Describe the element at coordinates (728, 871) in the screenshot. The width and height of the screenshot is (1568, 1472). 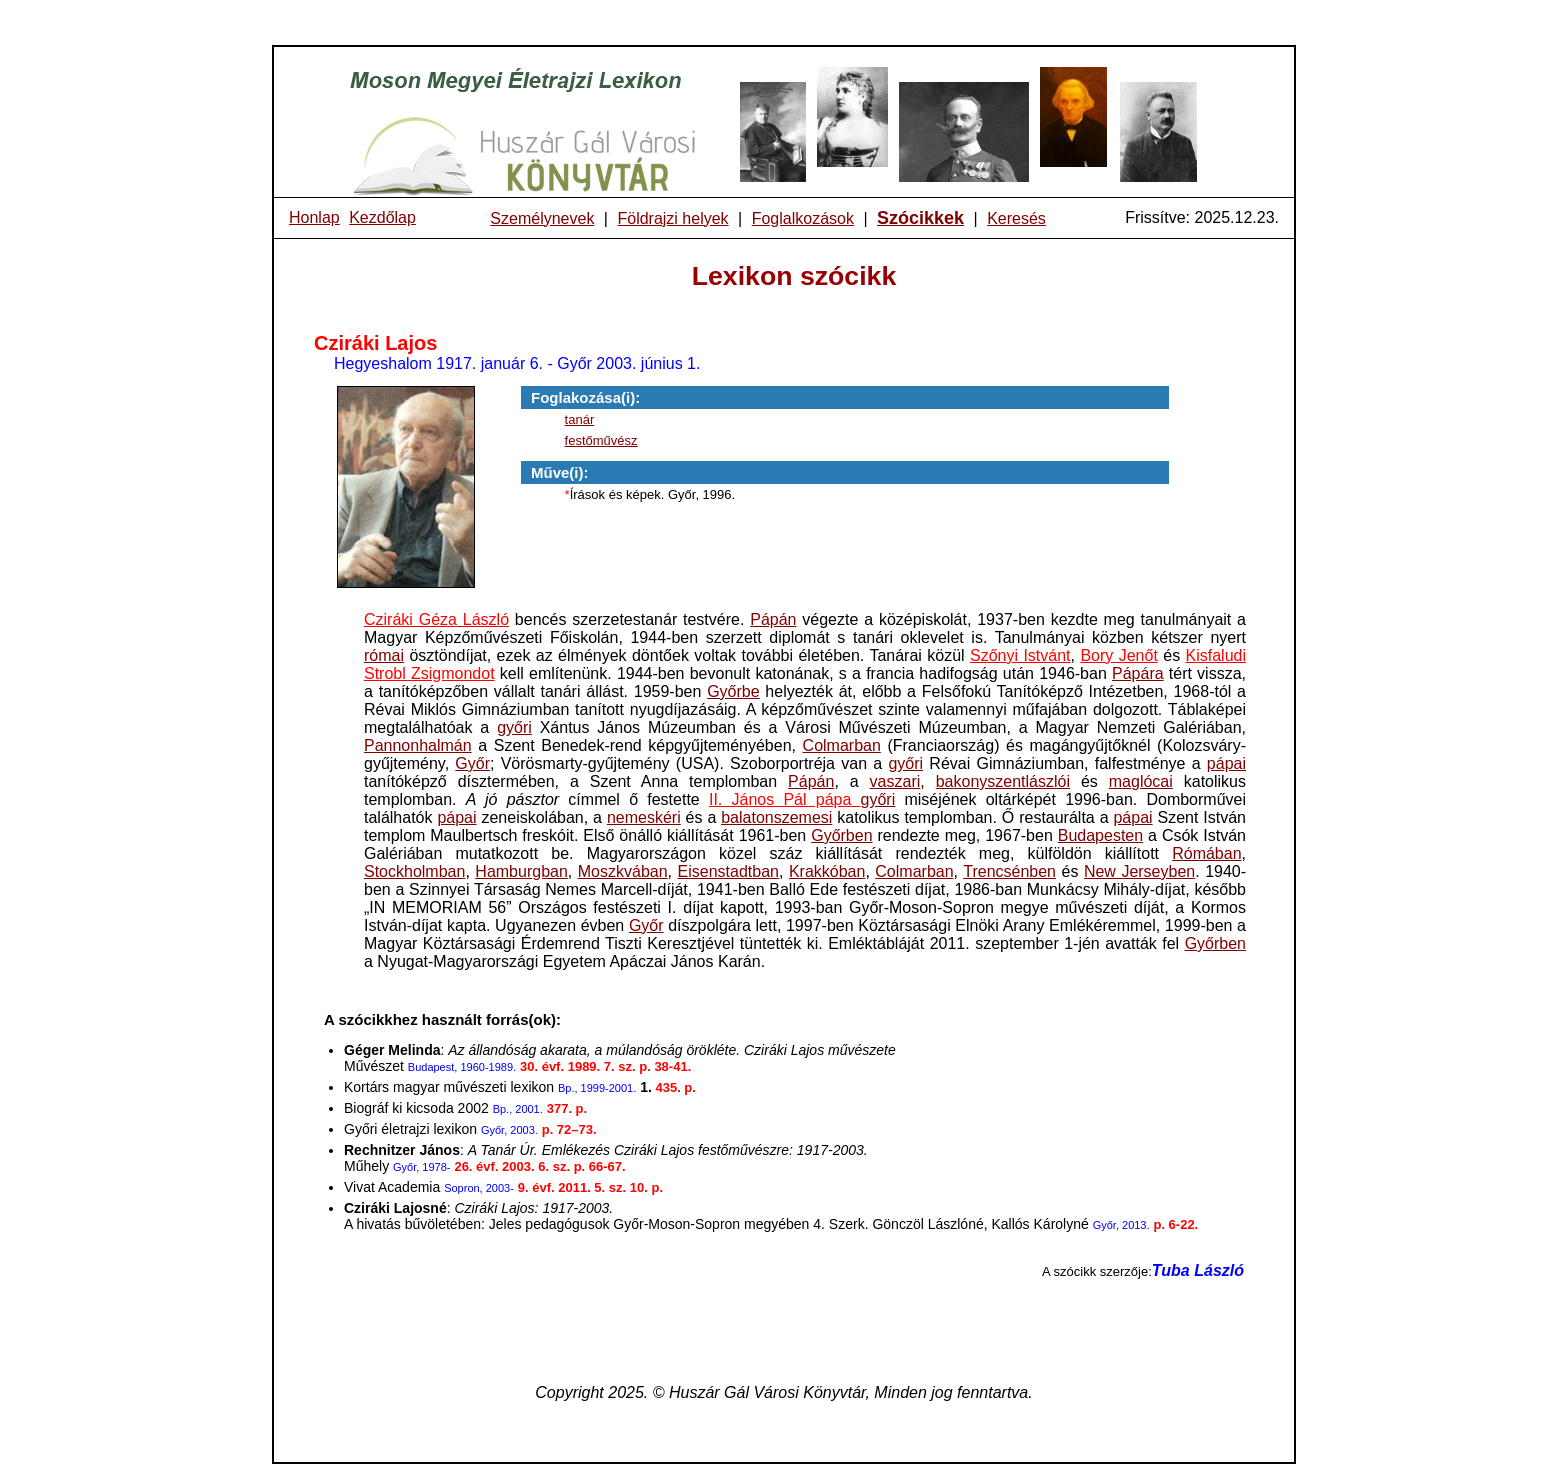
I see `Eisenstadtban` at that location.